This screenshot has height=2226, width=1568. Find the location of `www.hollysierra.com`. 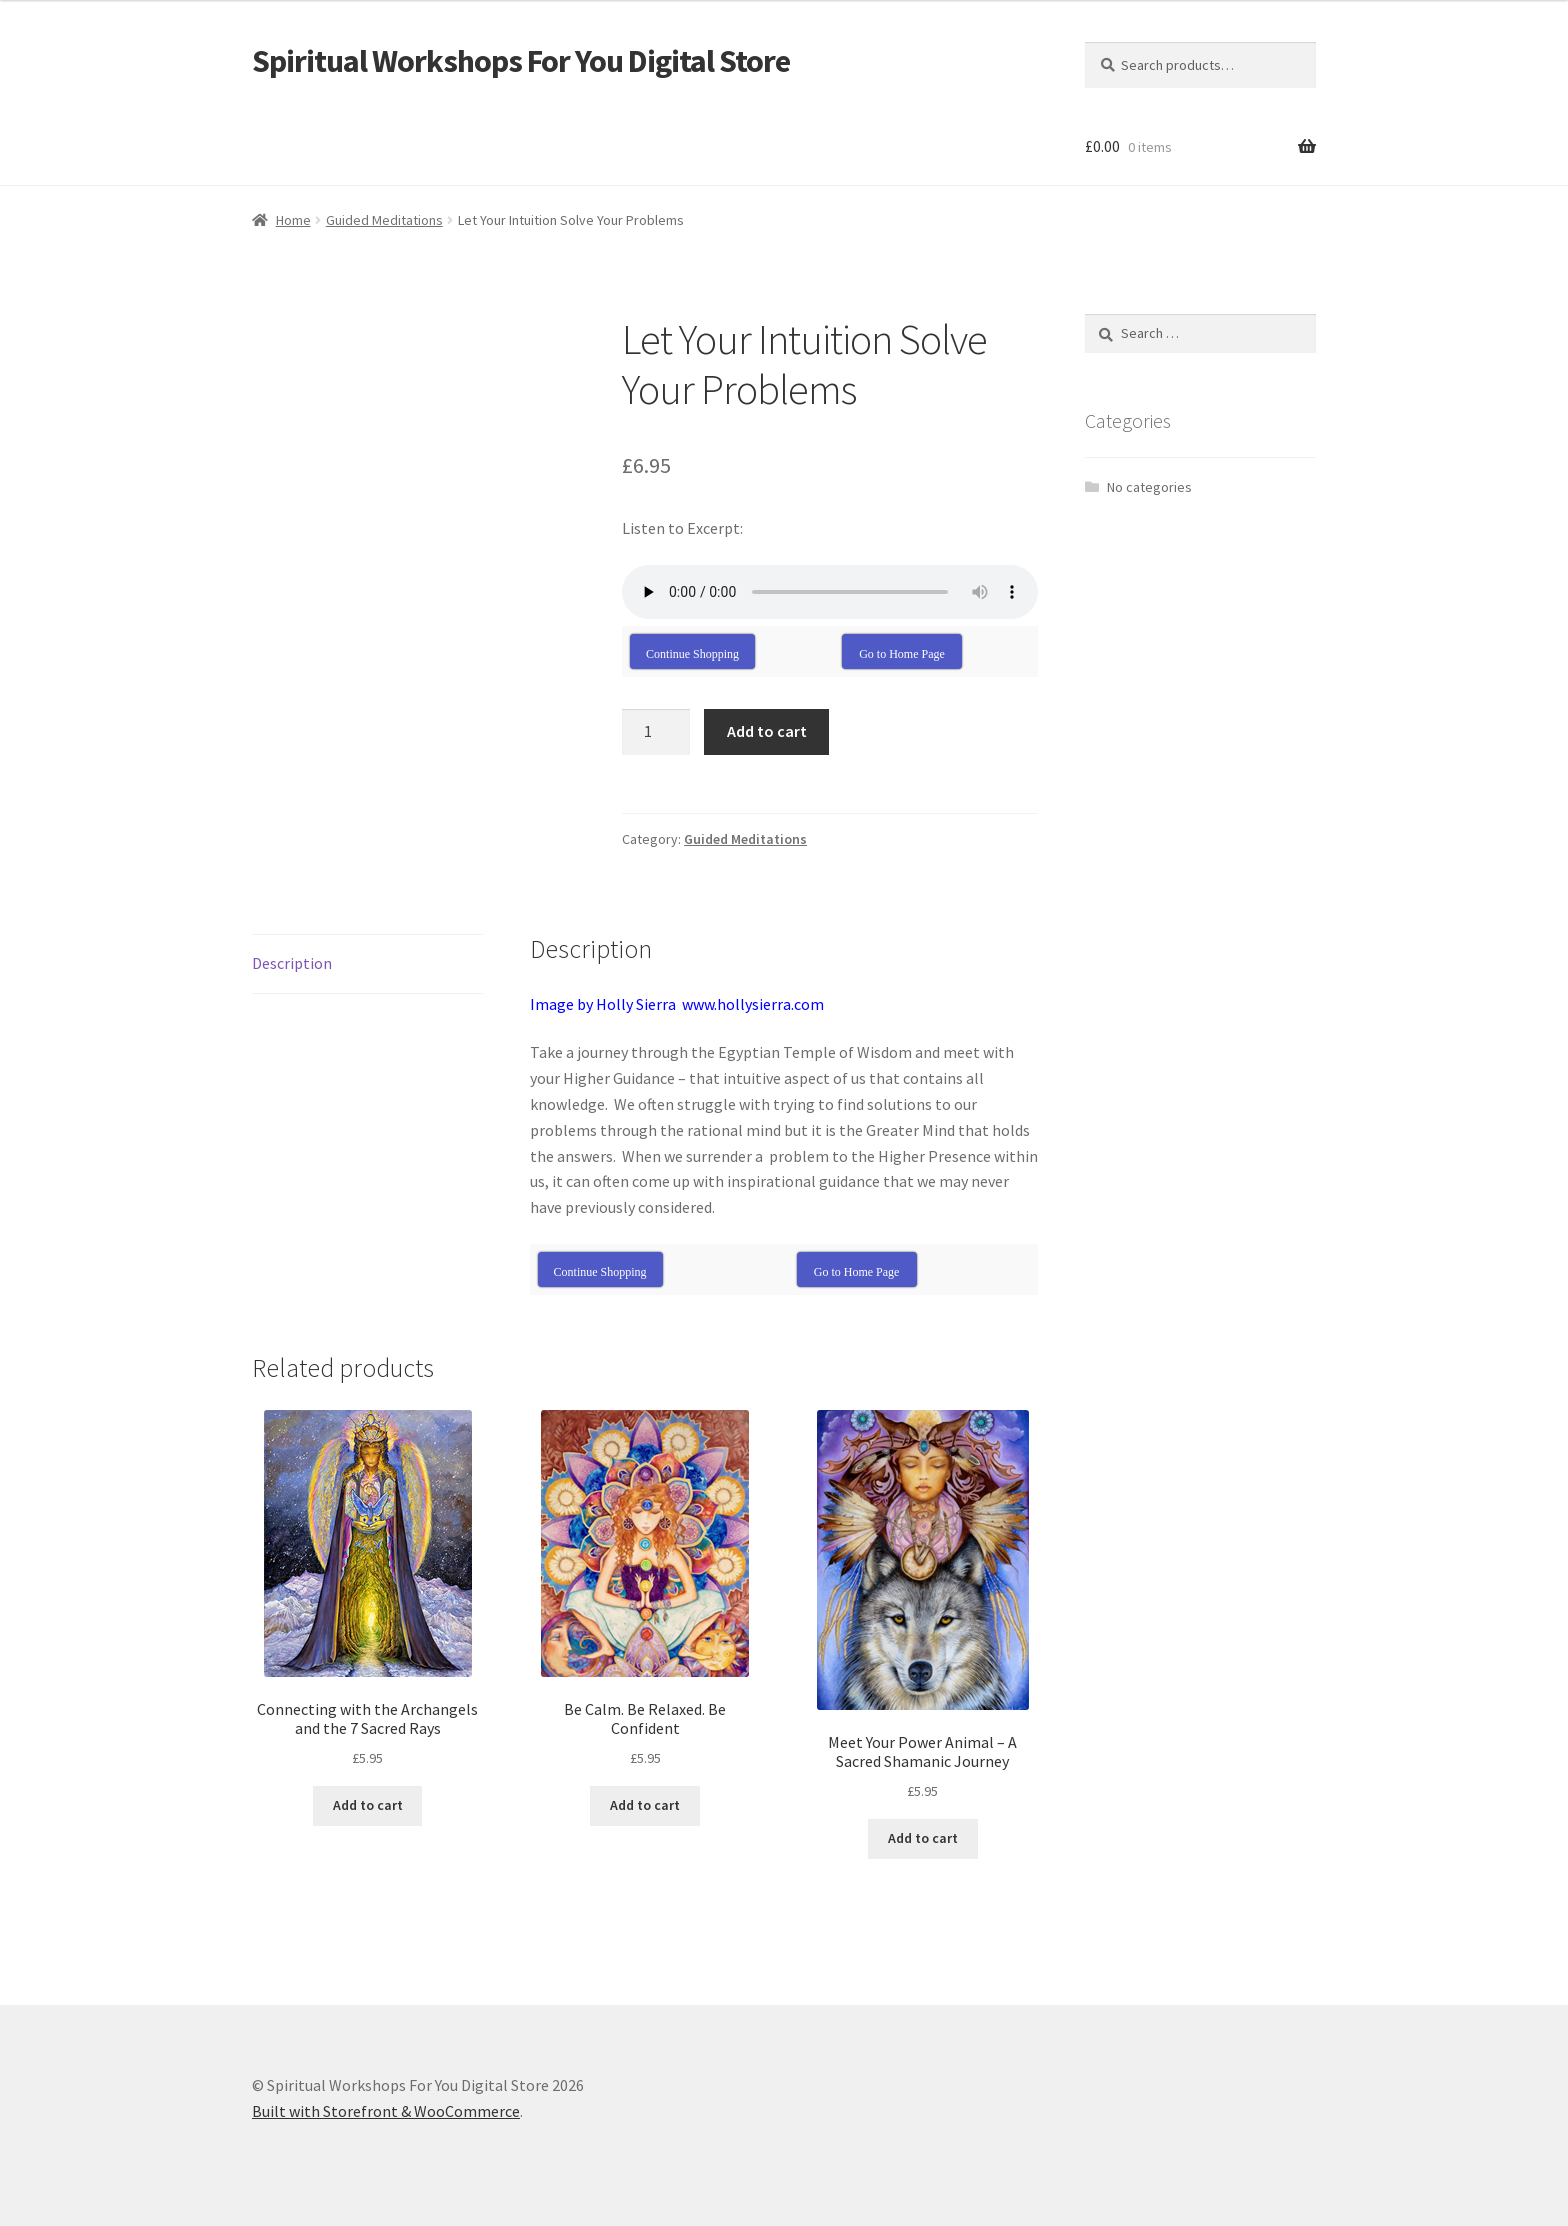

www.hollysierra.com is located at coordinates (753, 1004).